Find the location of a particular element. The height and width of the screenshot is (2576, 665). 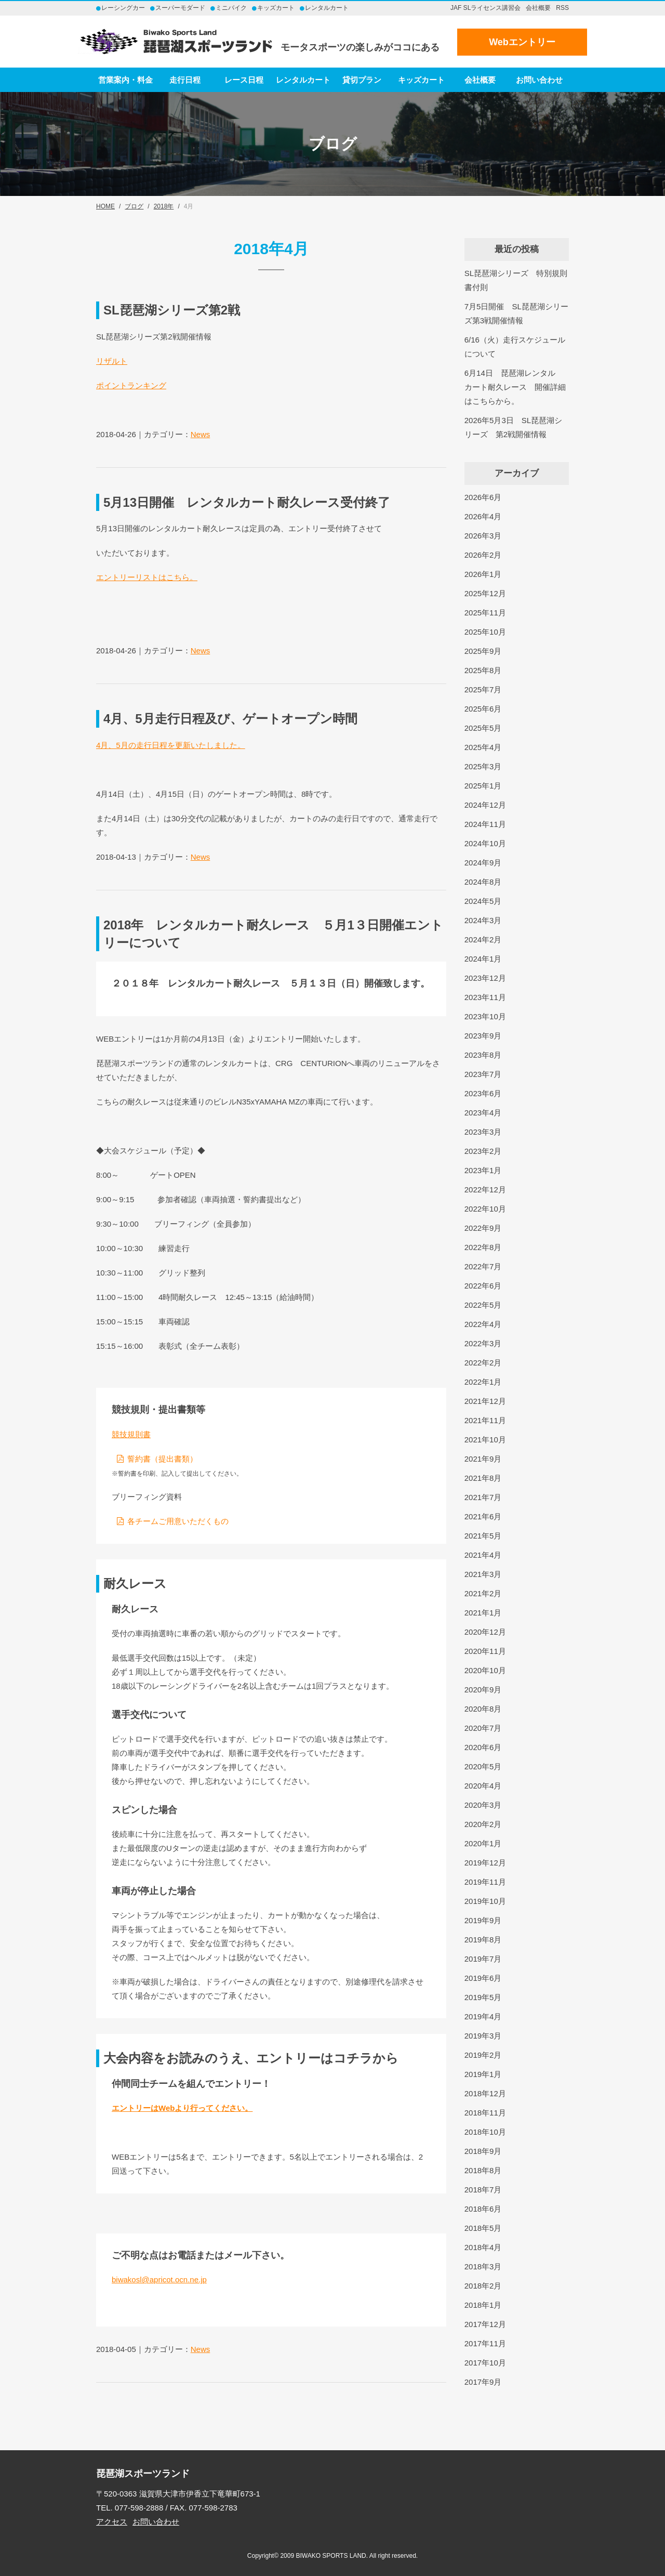

2024年10月 is located at coordinates (485, 843).